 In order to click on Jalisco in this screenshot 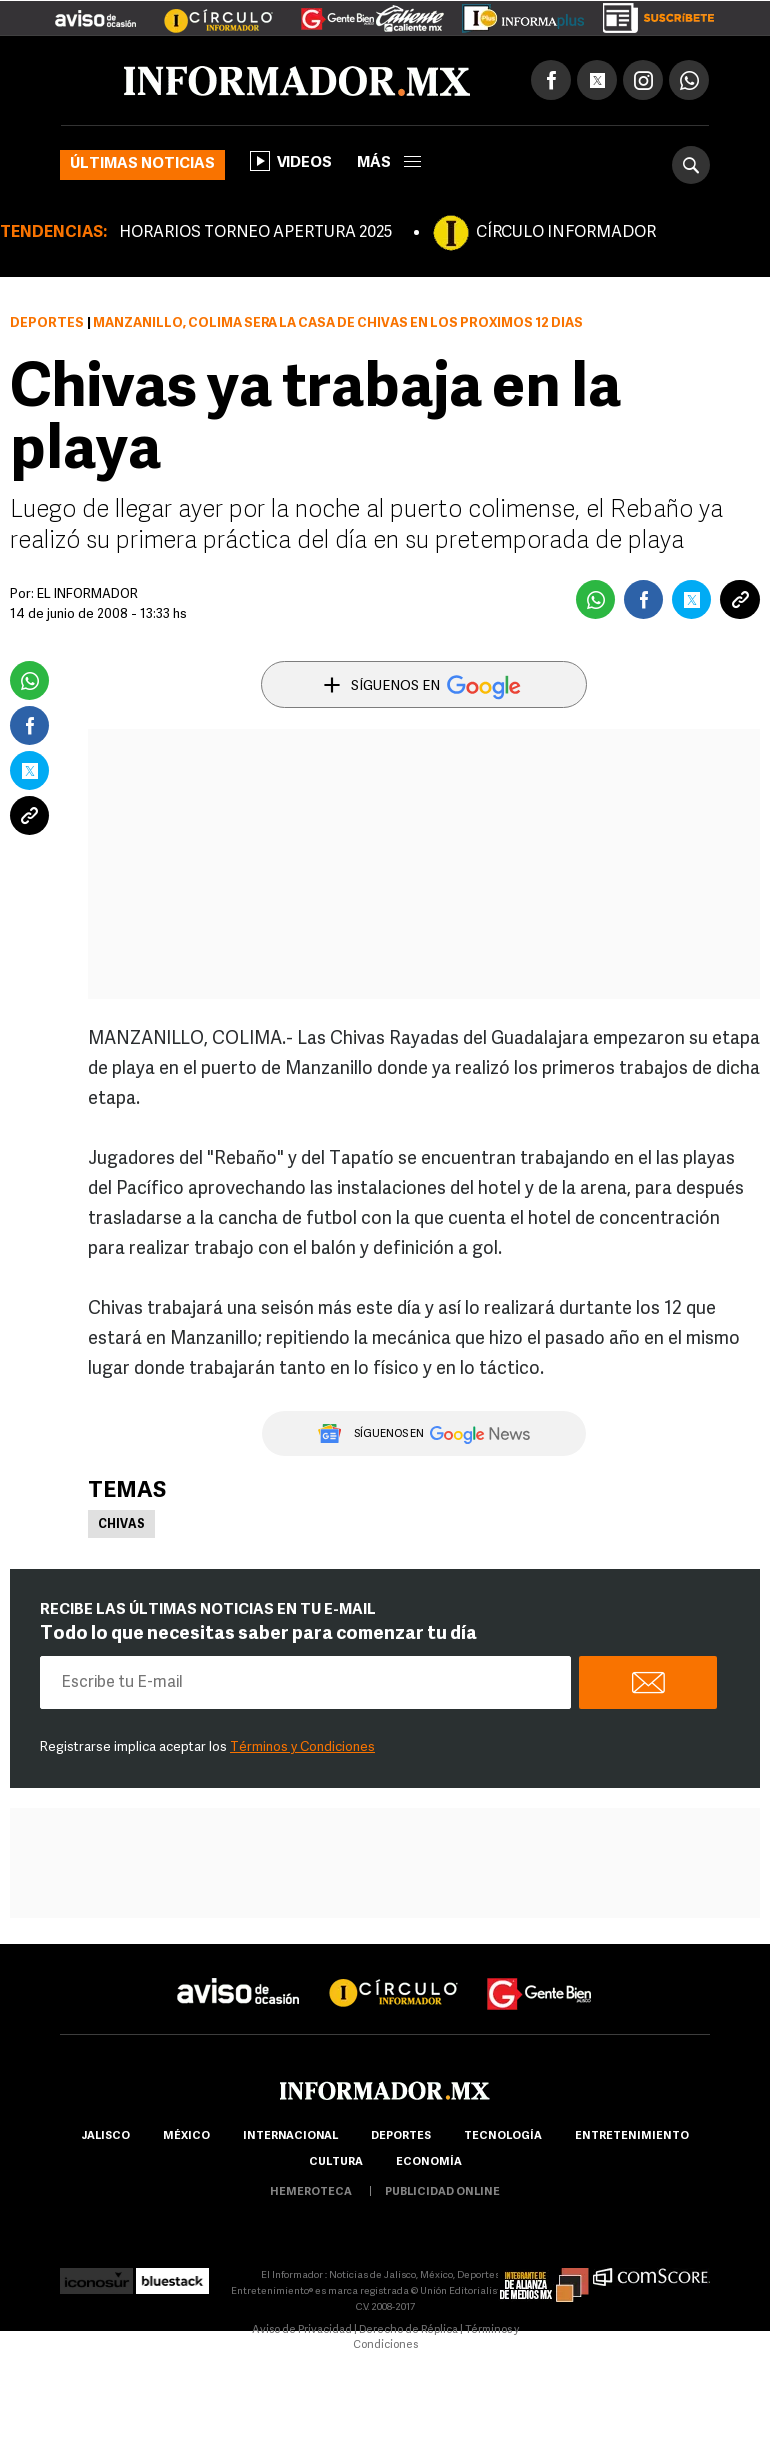, I will do `click(105, 2136)`.